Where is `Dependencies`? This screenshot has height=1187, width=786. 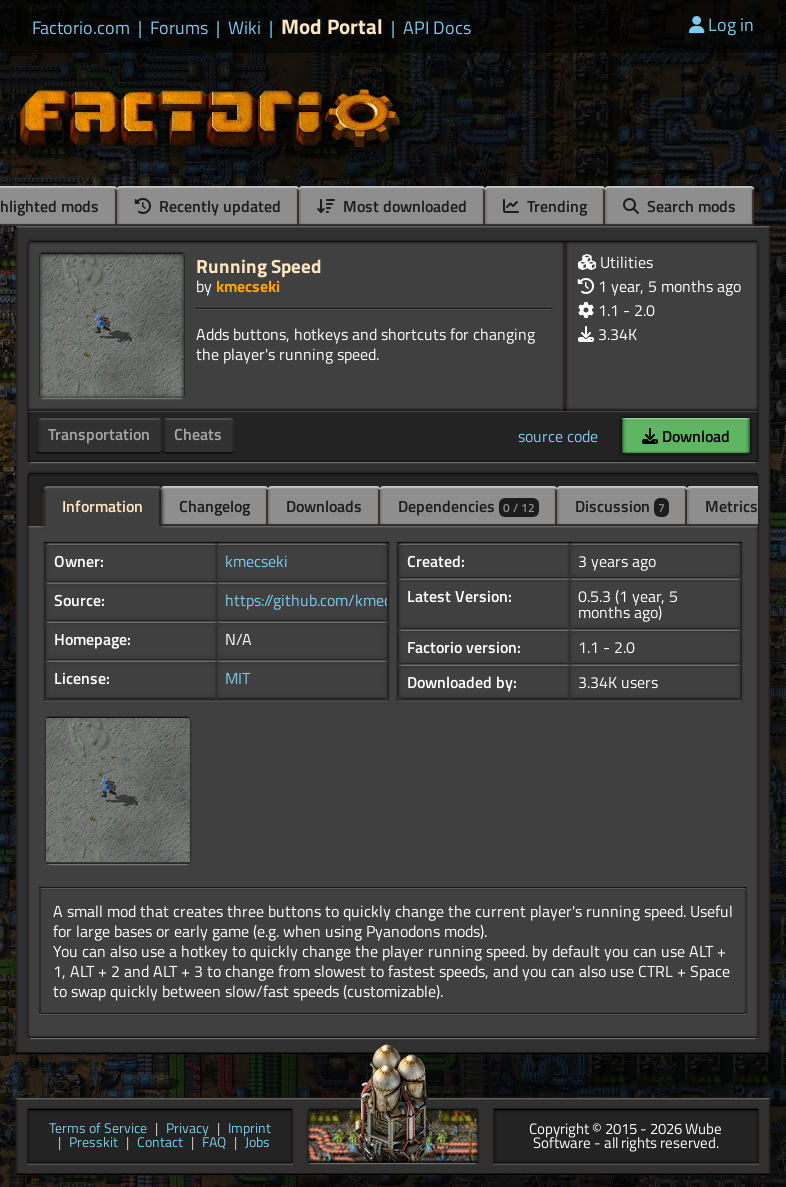 Dependencies is located at coordinates (468, 506).